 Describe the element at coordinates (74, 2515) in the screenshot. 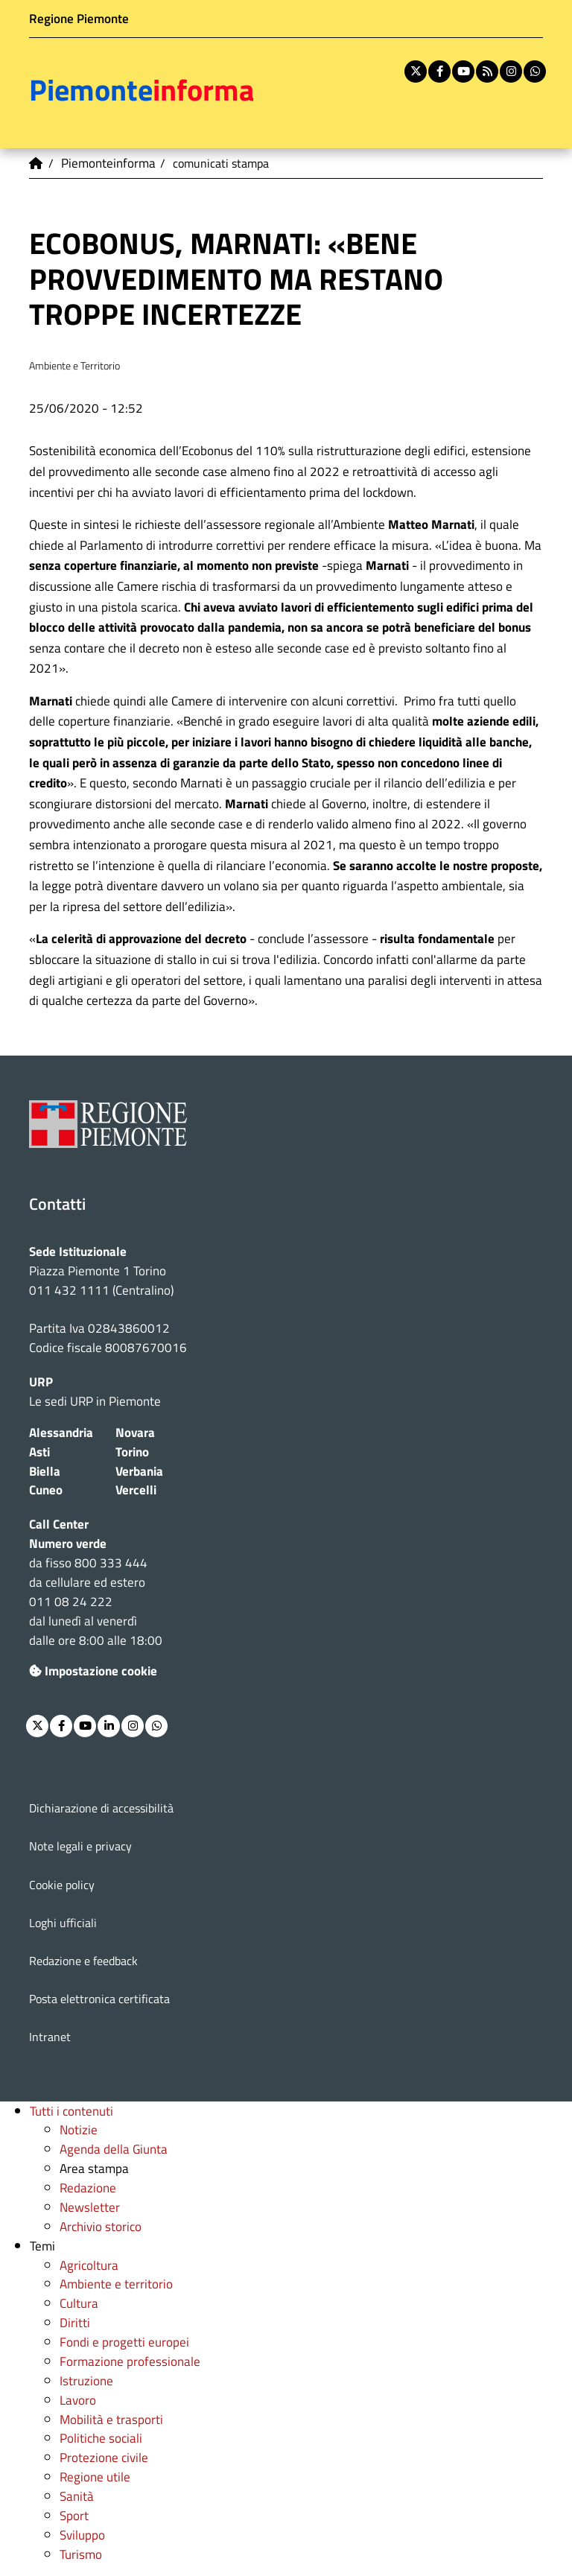

I see `Sport` at that location.